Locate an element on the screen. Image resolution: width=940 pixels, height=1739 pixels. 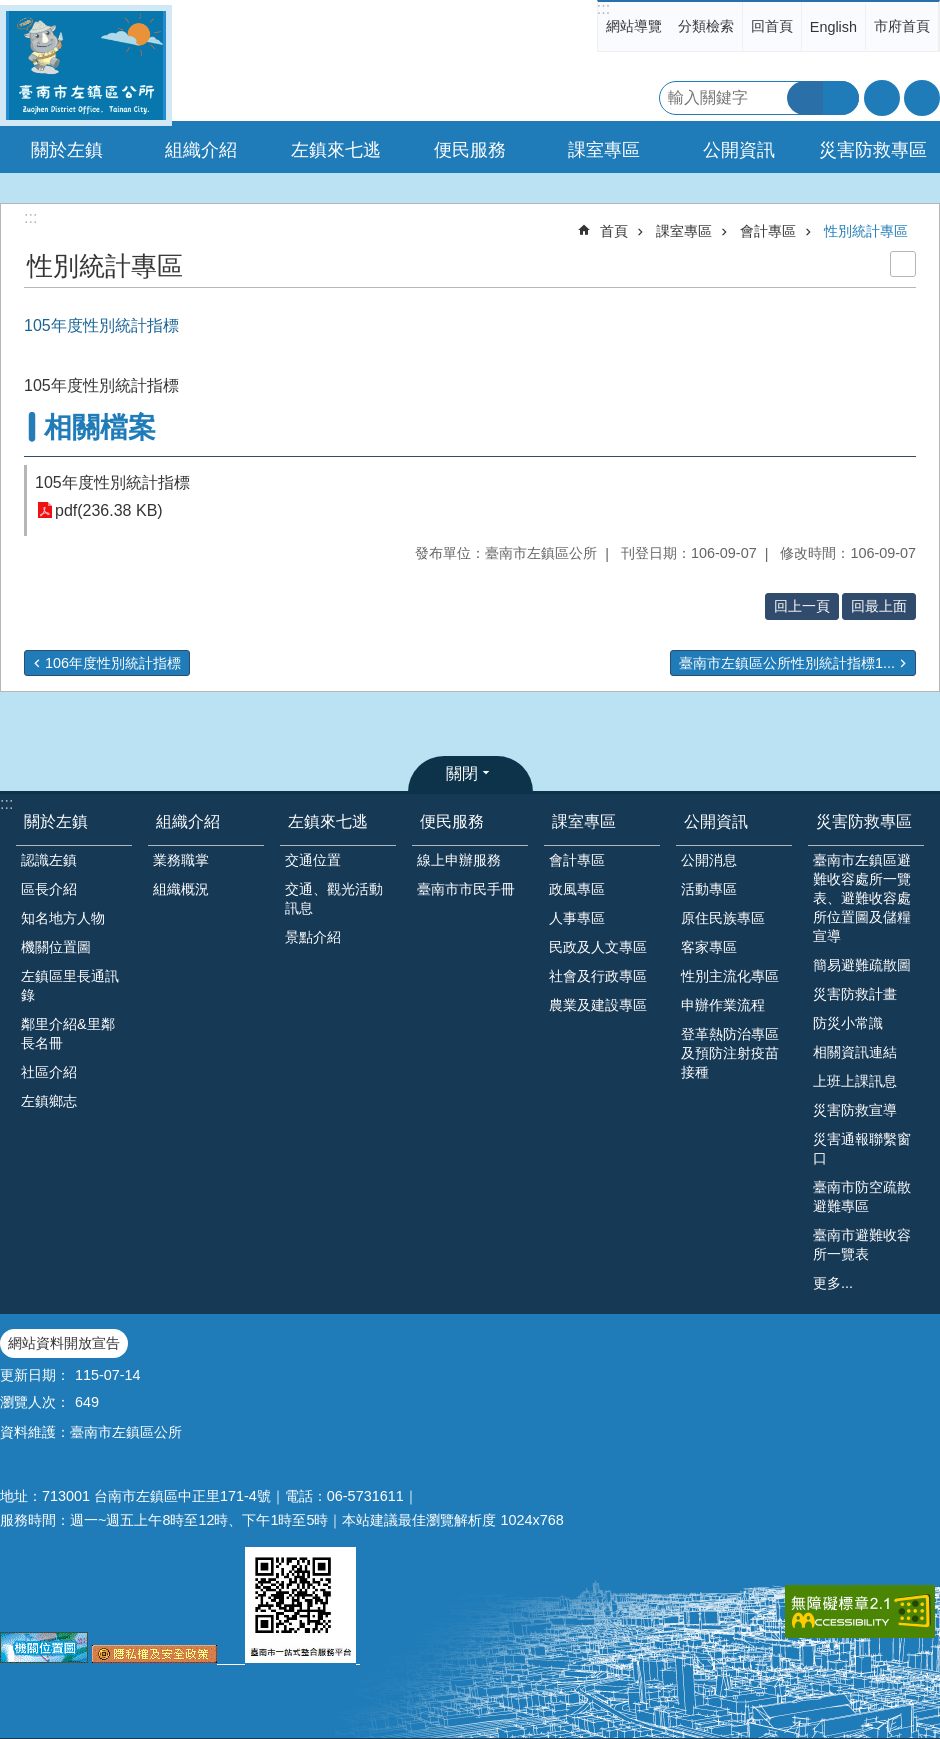
列印內容 is located at coordinates (903, 264).